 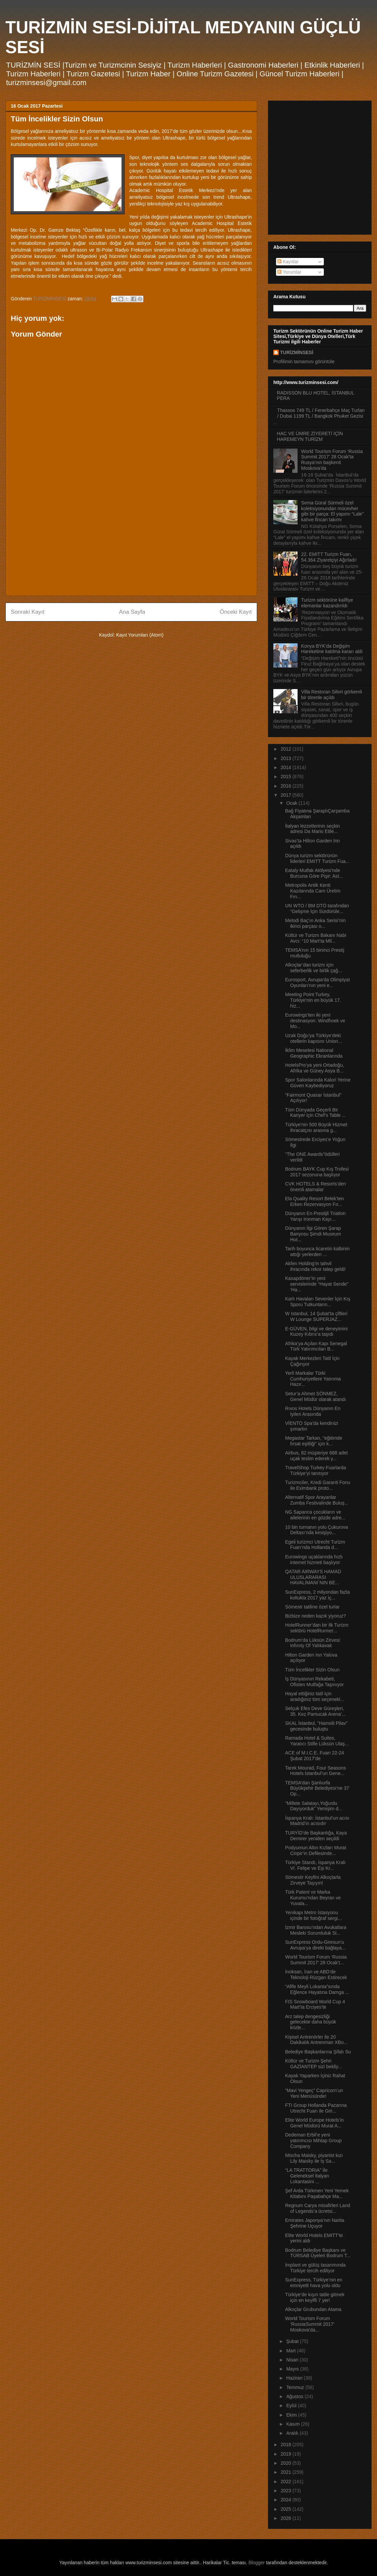 I want to click on 2023, so click(x=287, y=2490).